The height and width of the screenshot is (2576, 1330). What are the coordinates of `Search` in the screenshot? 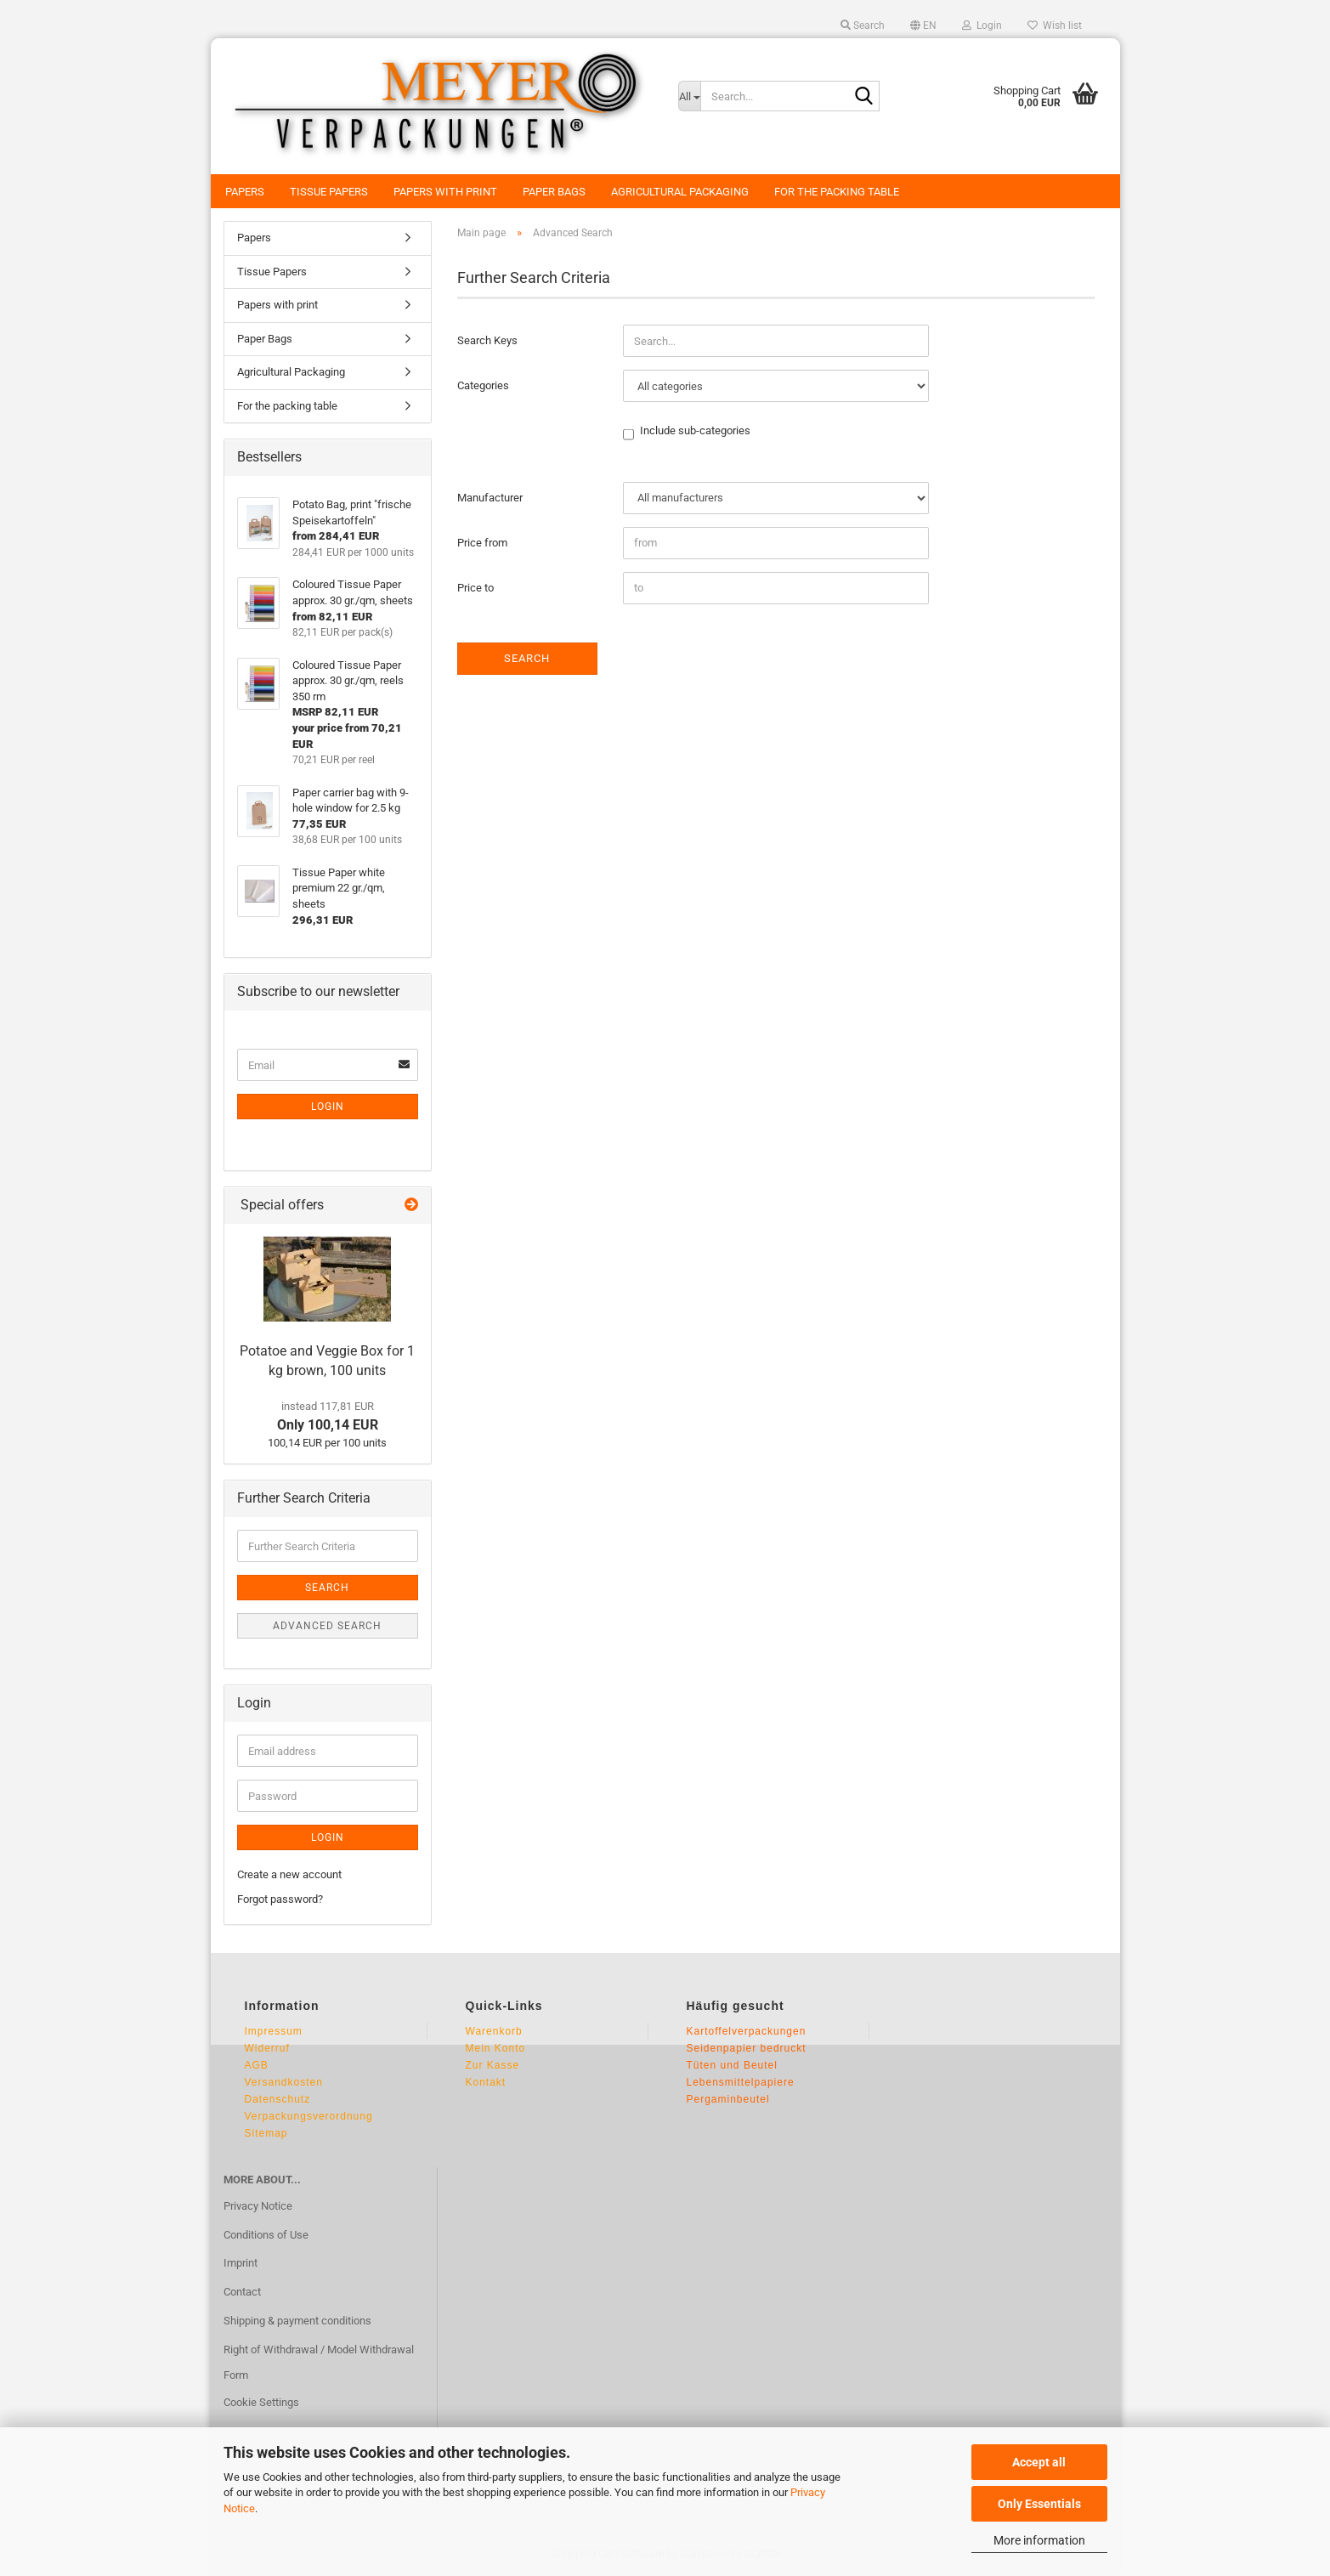 It's located at (527, 658).